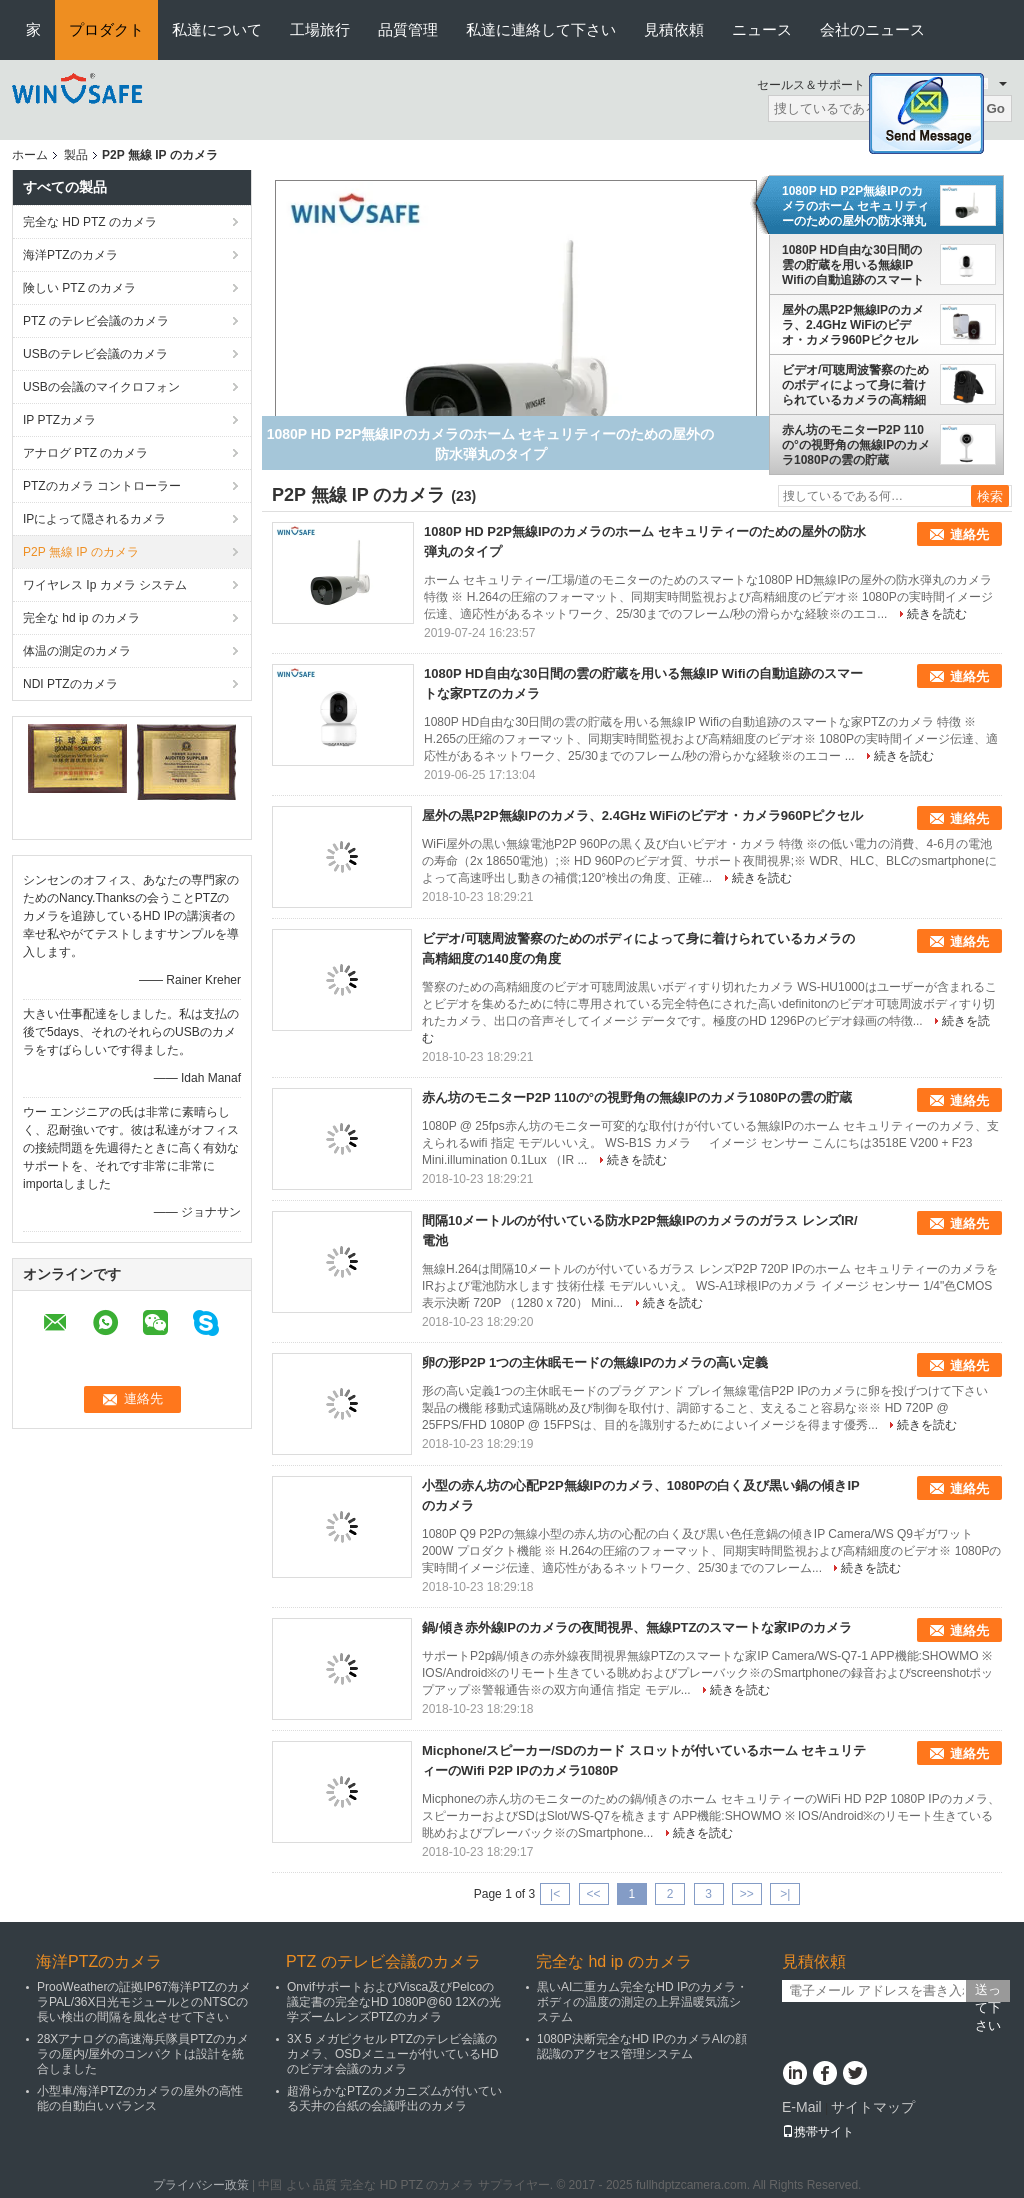 The image size is (1024, 2198). Describe the element at coordinates (762, 29) in the screenshot. I see `ニュース` at that location.